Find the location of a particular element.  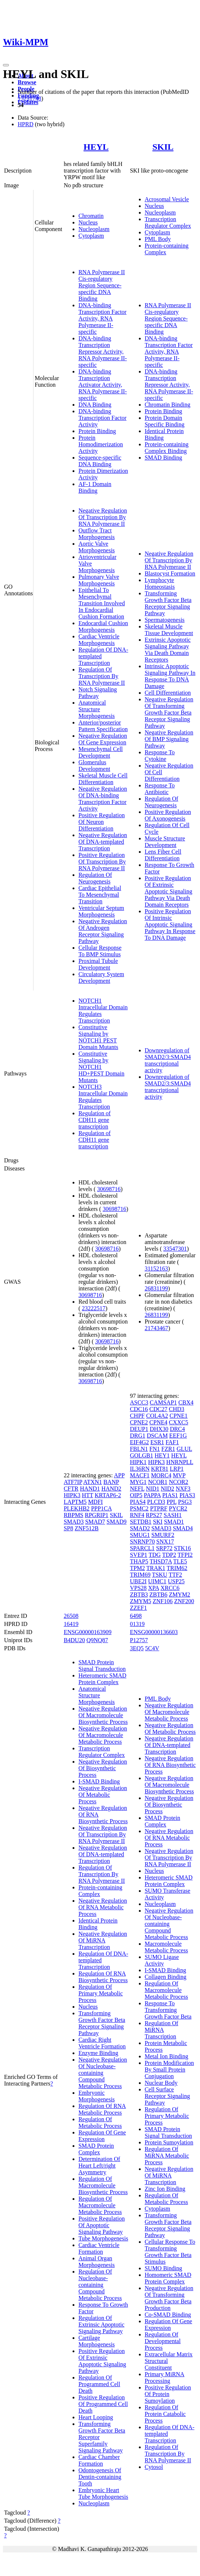

Positive Regulation Of Transcription By RNA Polymerase II is located at coordinates (102, 861).